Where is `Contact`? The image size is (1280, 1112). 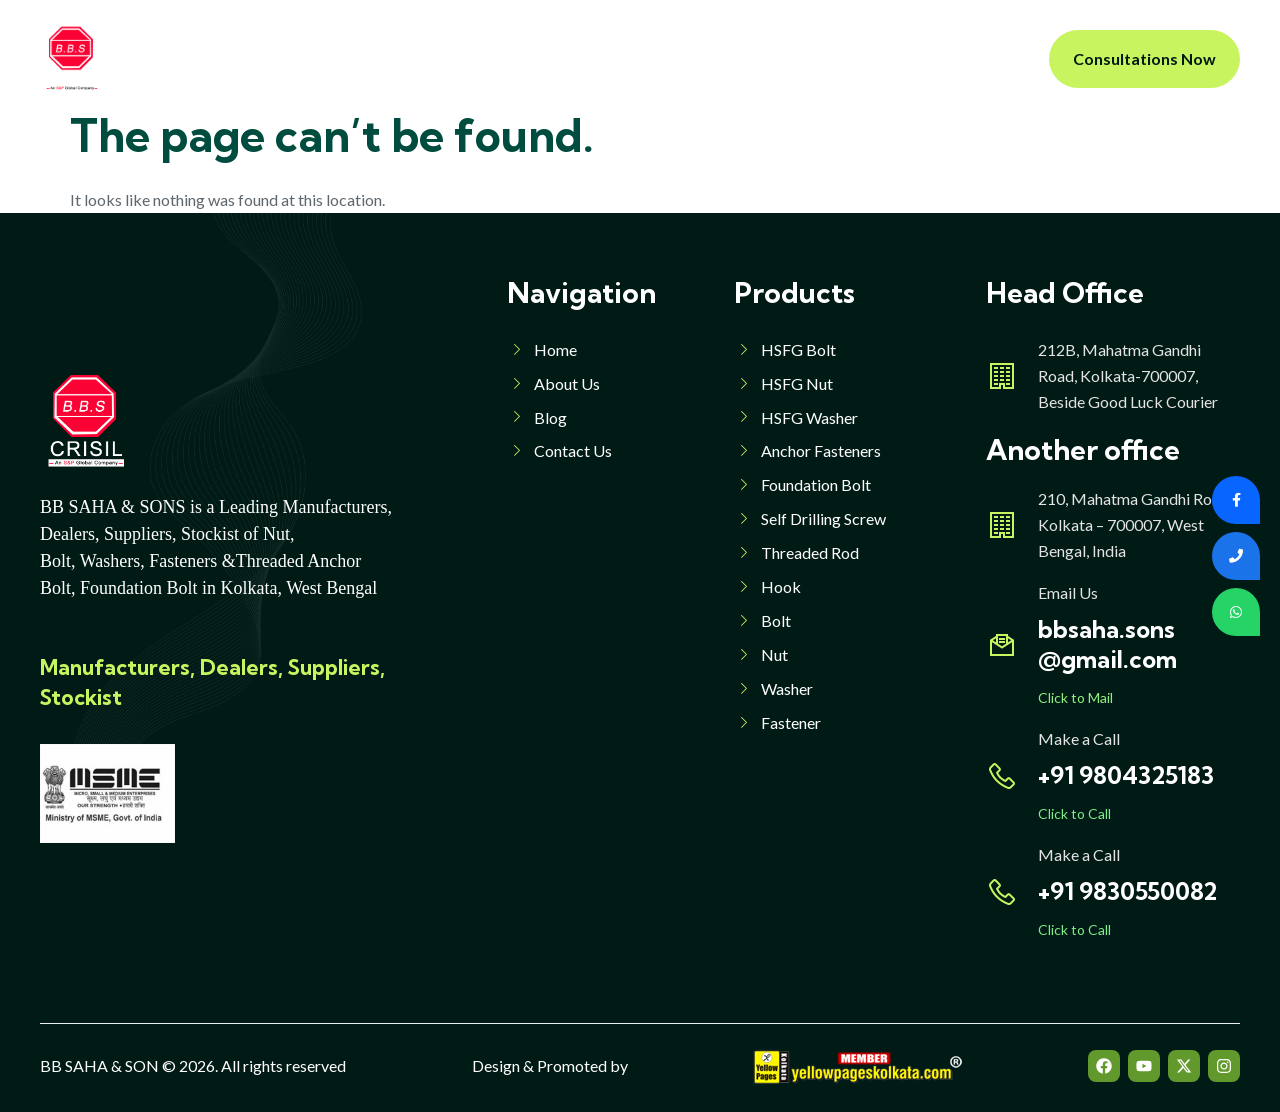
Contact is located at coordinates (819, 58).